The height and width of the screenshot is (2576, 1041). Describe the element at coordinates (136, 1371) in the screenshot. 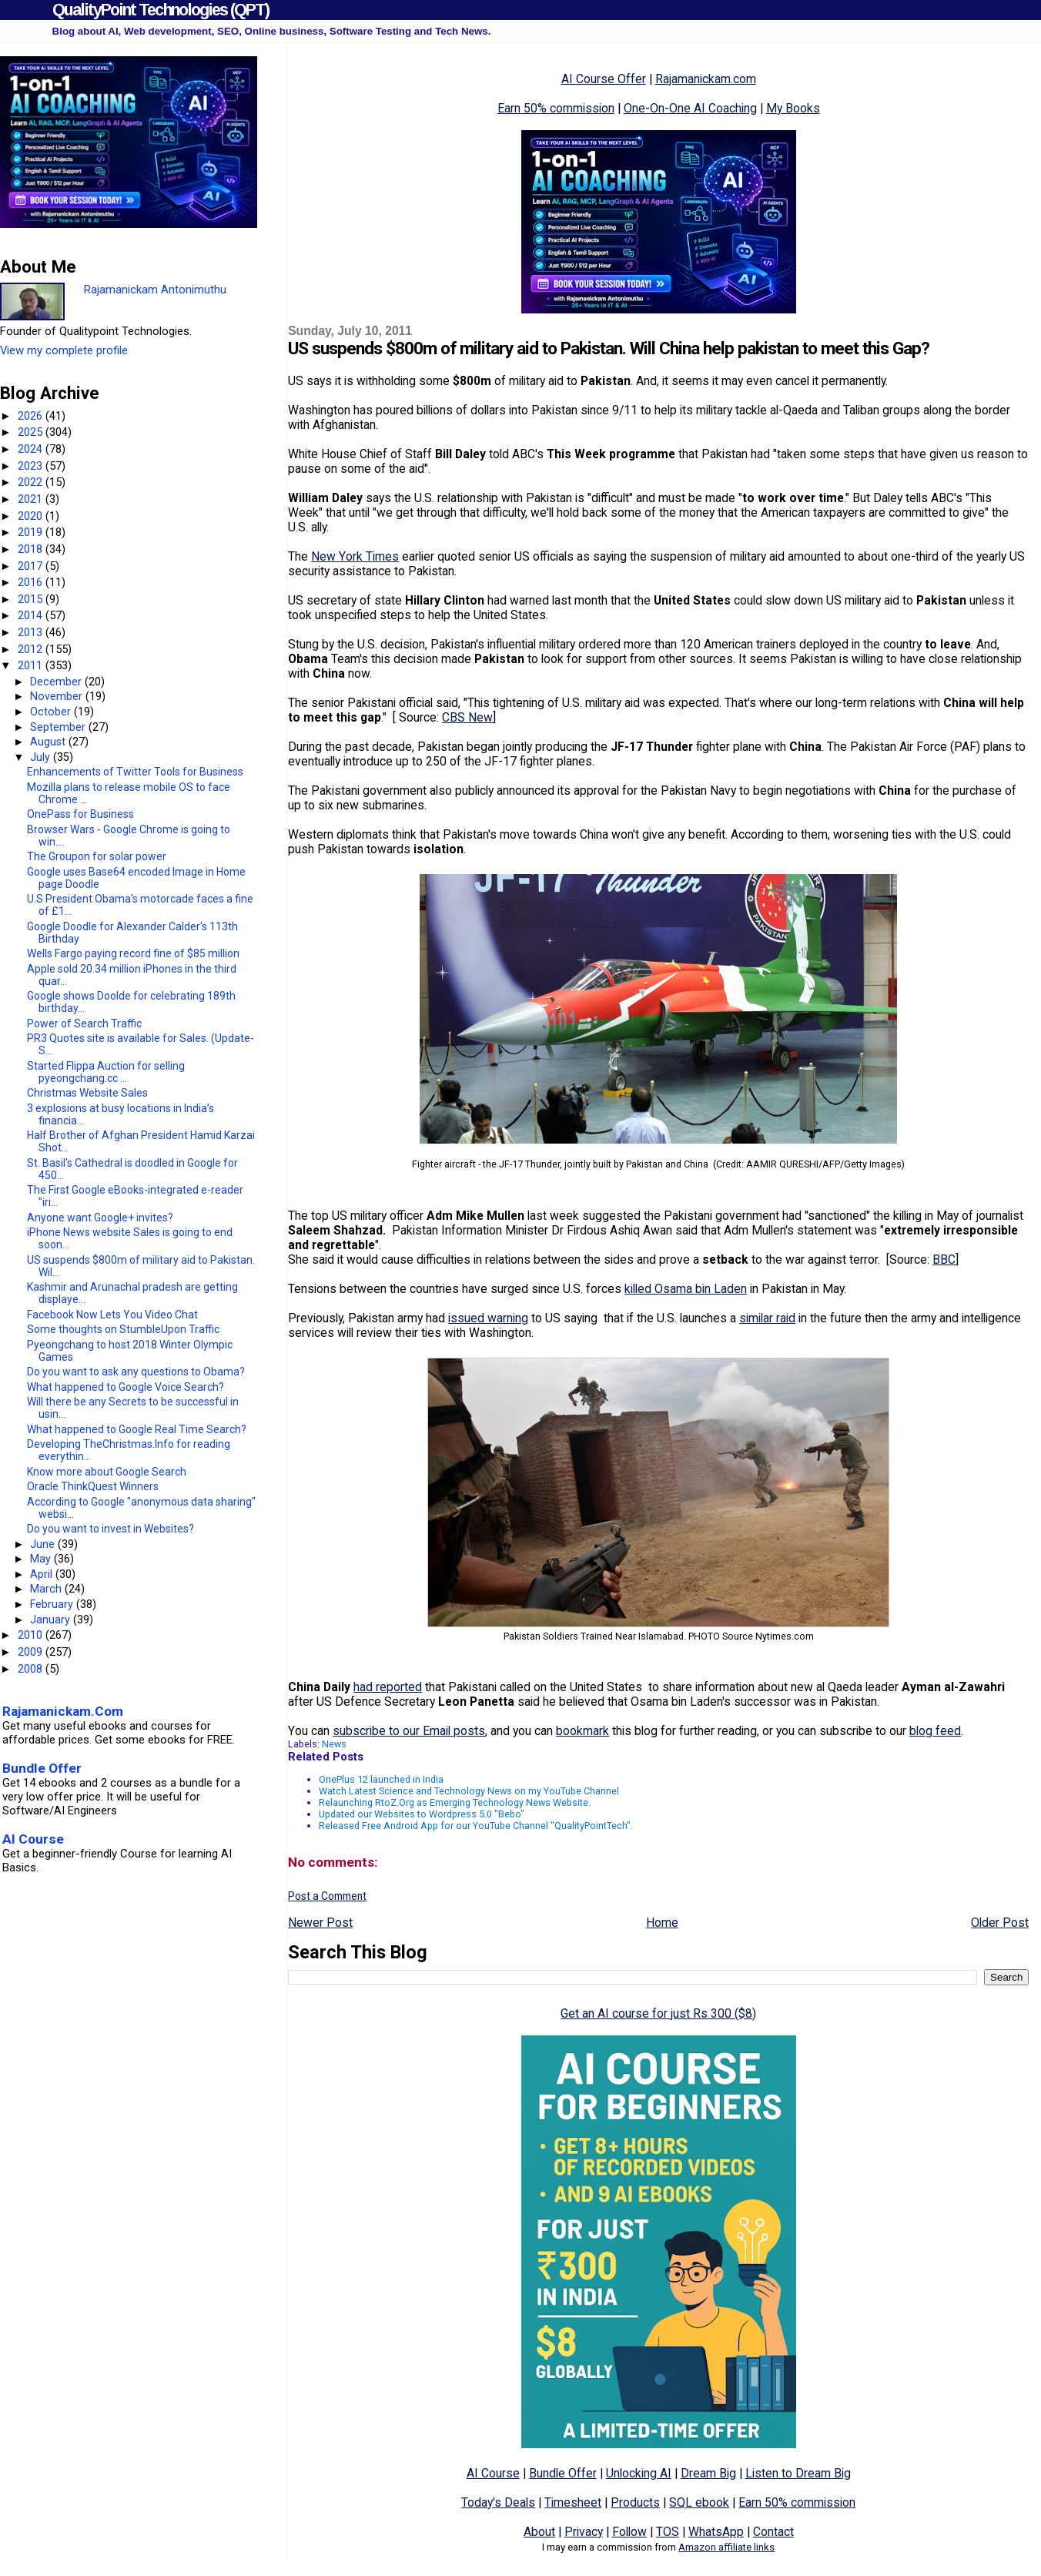

I see `Do you want to ask any questions to Obama?` at that location.